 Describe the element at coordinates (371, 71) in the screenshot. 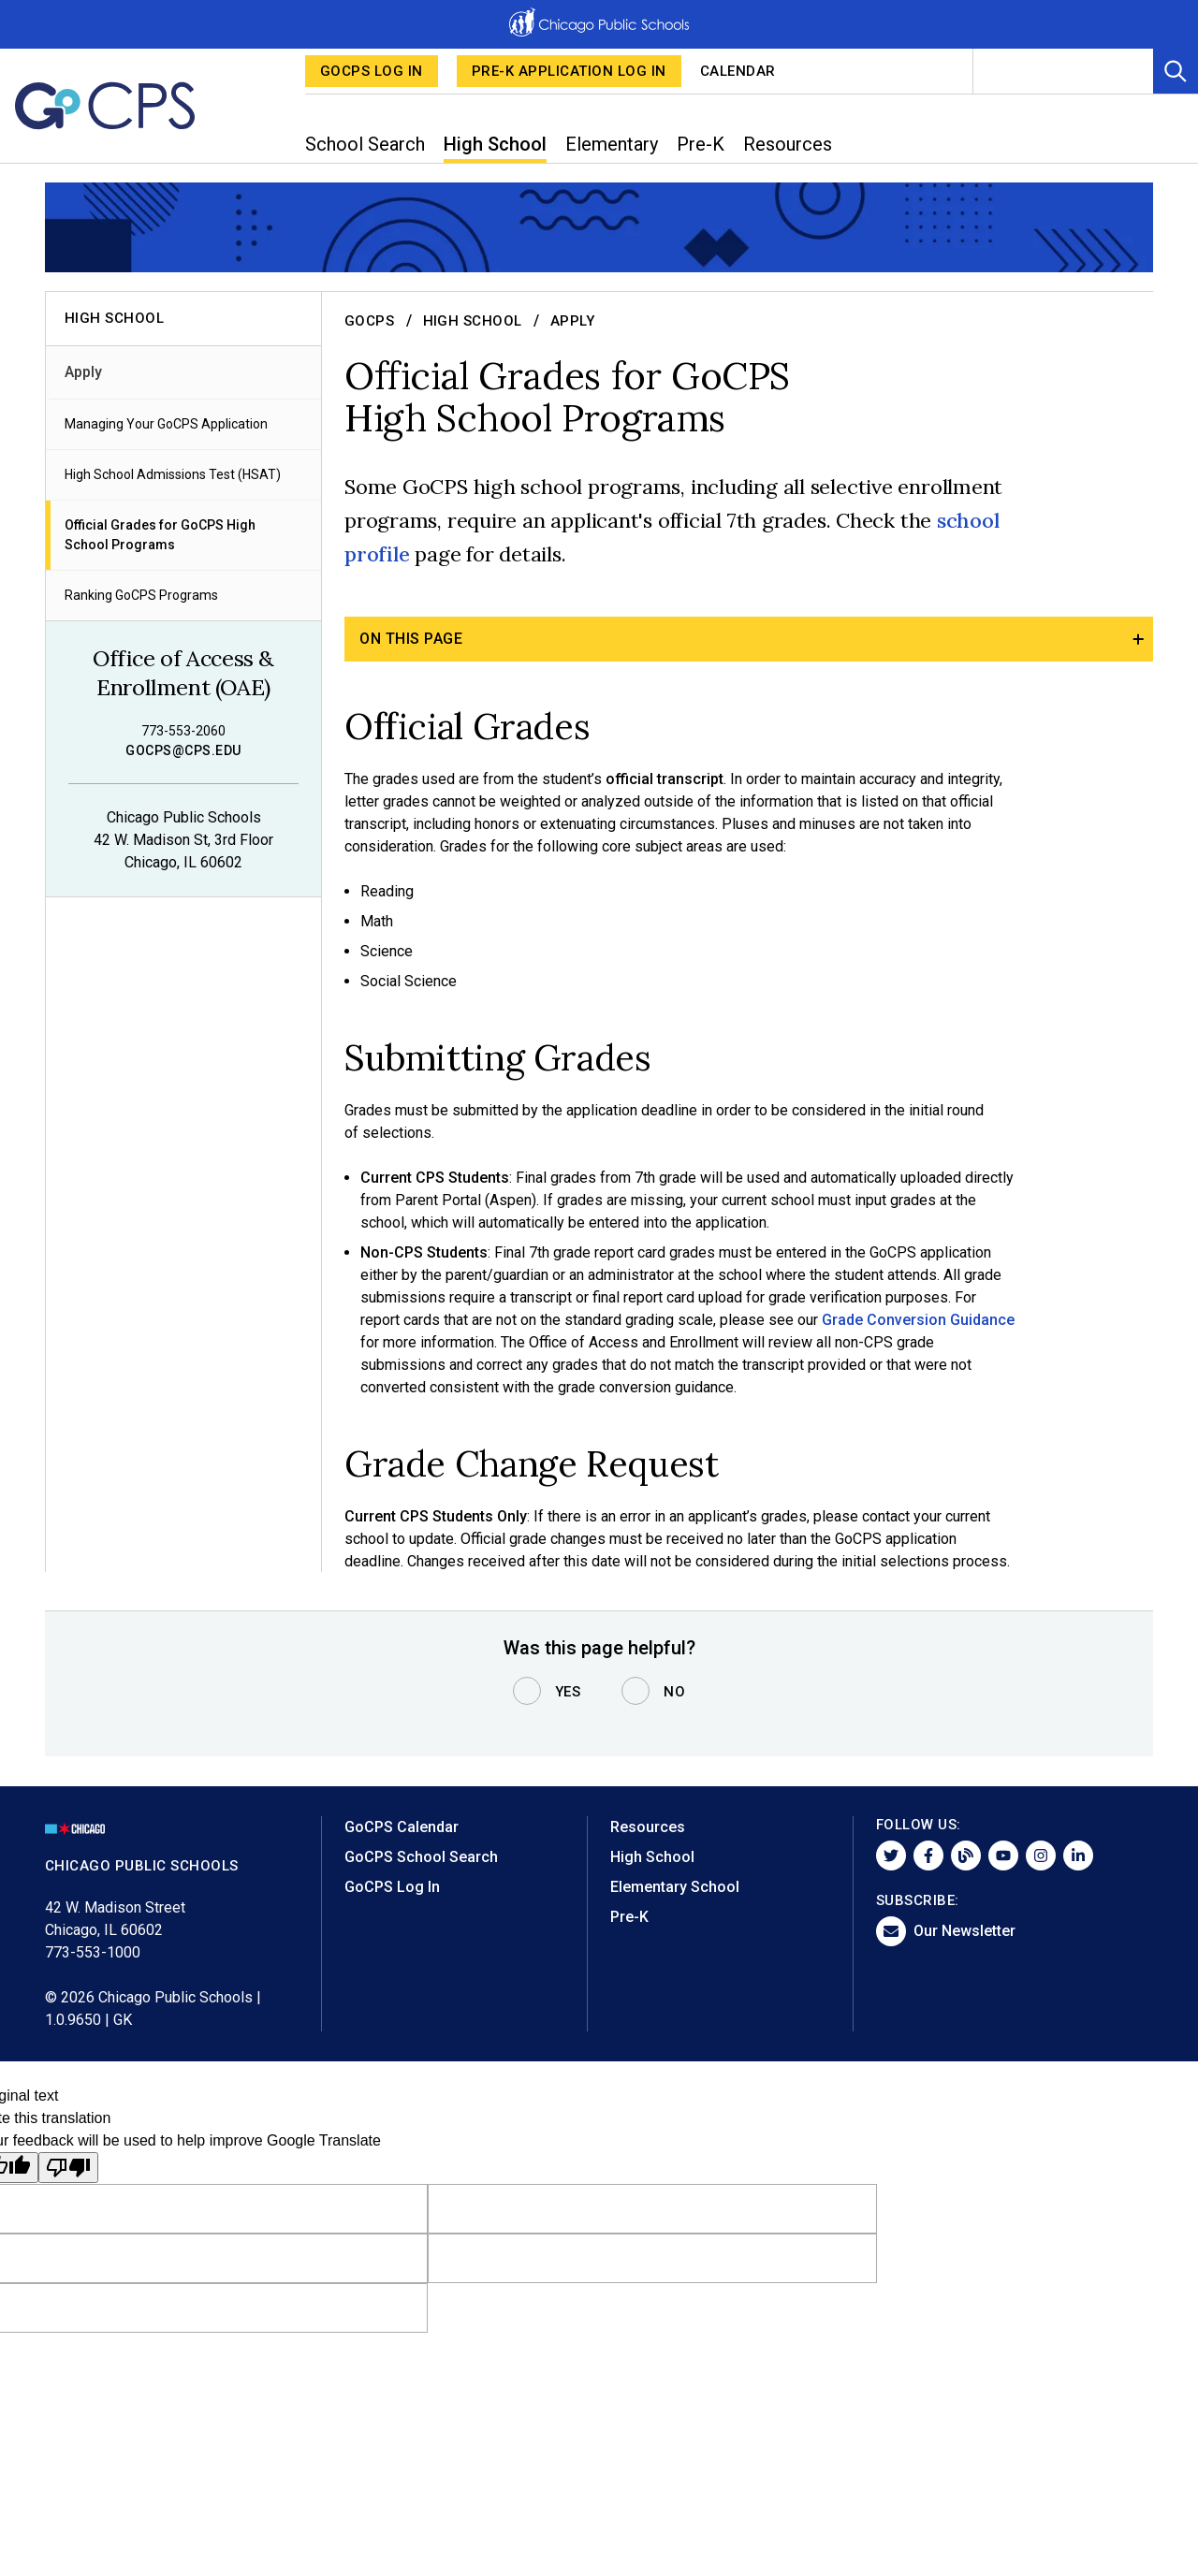

I see `GoCPS Log In` at that location.